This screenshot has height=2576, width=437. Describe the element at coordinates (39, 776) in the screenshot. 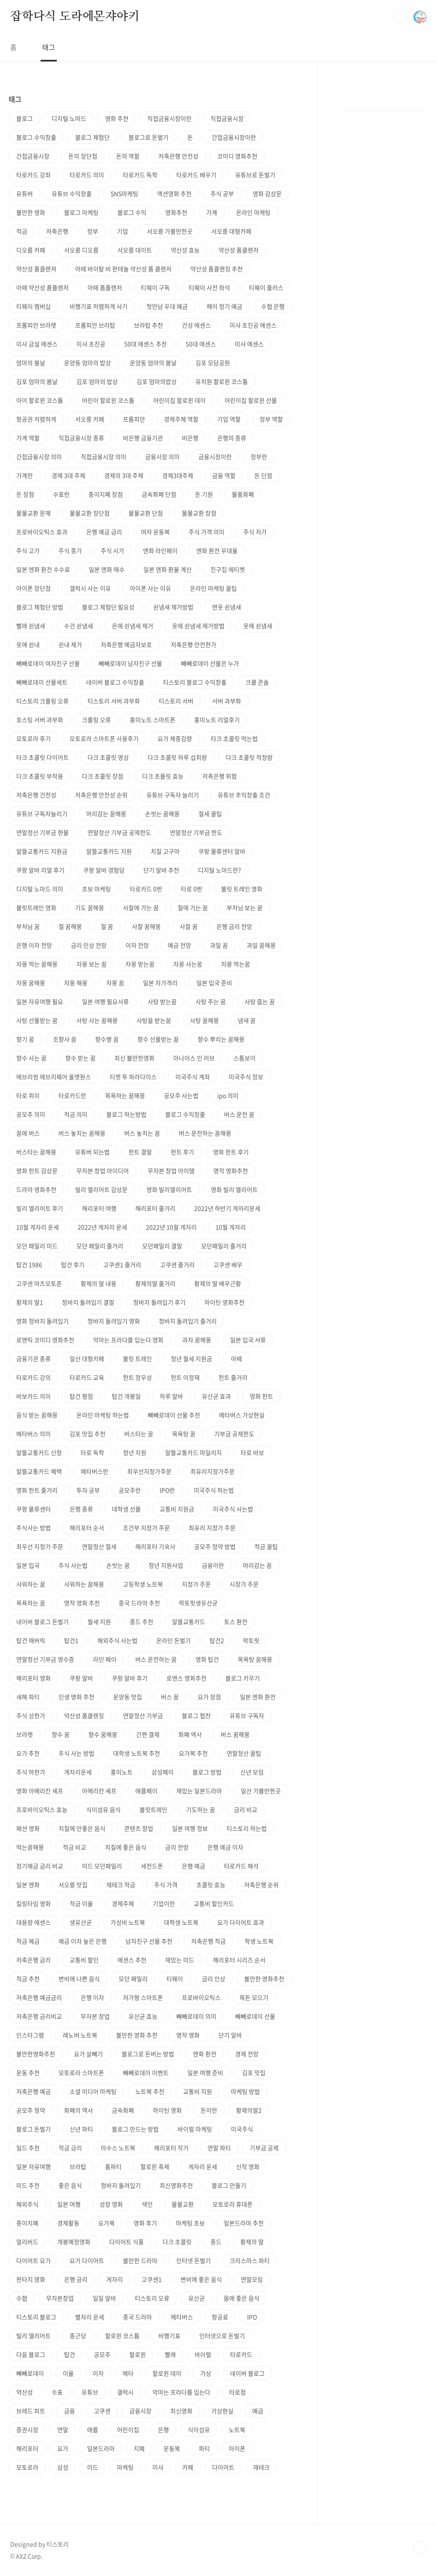

I see `다크 초콜릿 부작용` at that location.